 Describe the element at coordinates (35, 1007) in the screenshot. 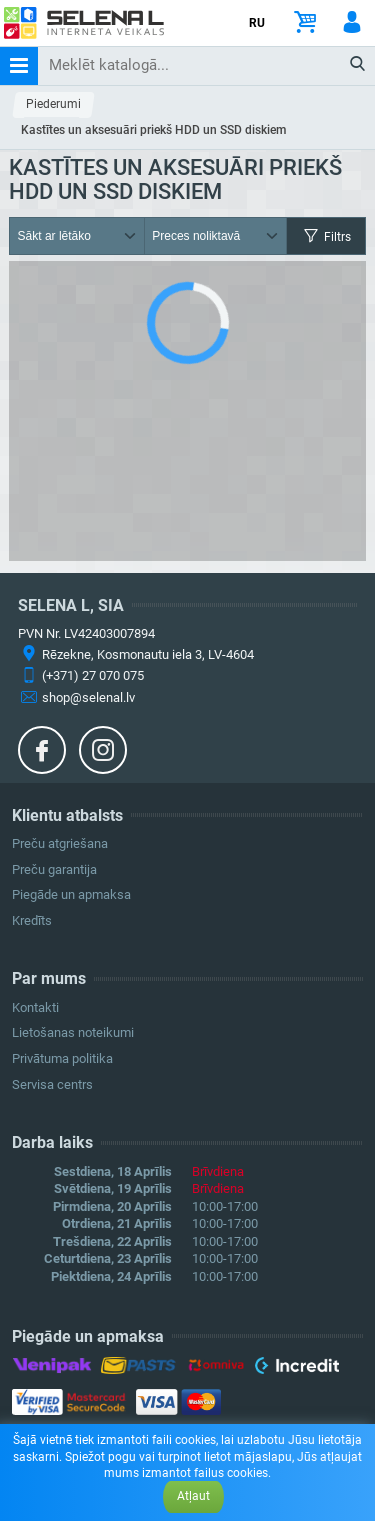

I see `Kontakti` at that location.